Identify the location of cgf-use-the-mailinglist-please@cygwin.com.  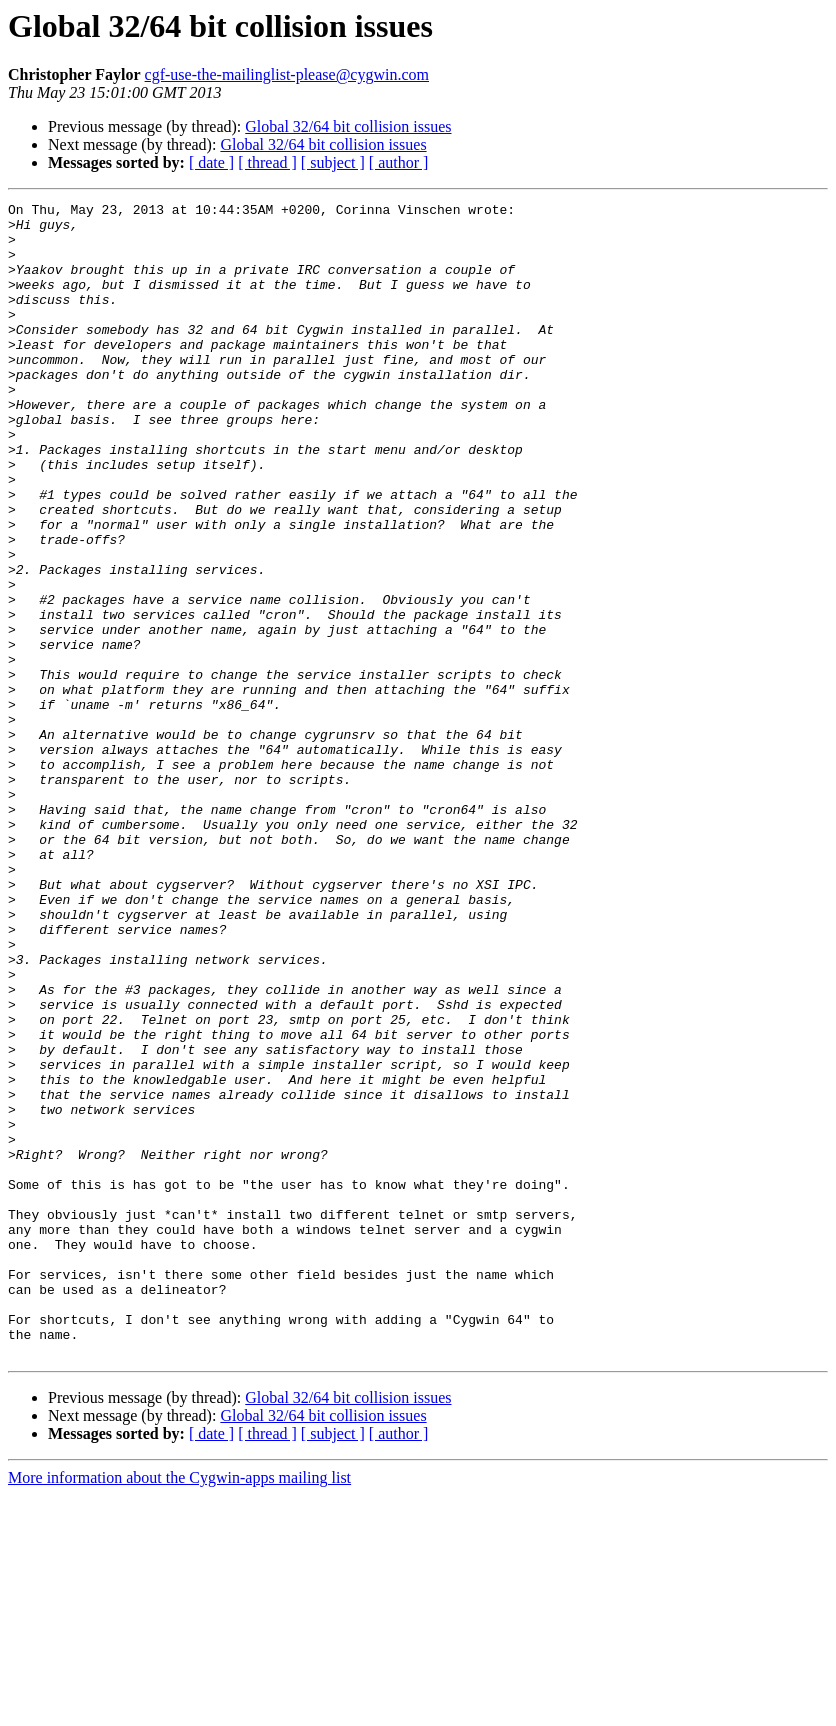
(287, 74).